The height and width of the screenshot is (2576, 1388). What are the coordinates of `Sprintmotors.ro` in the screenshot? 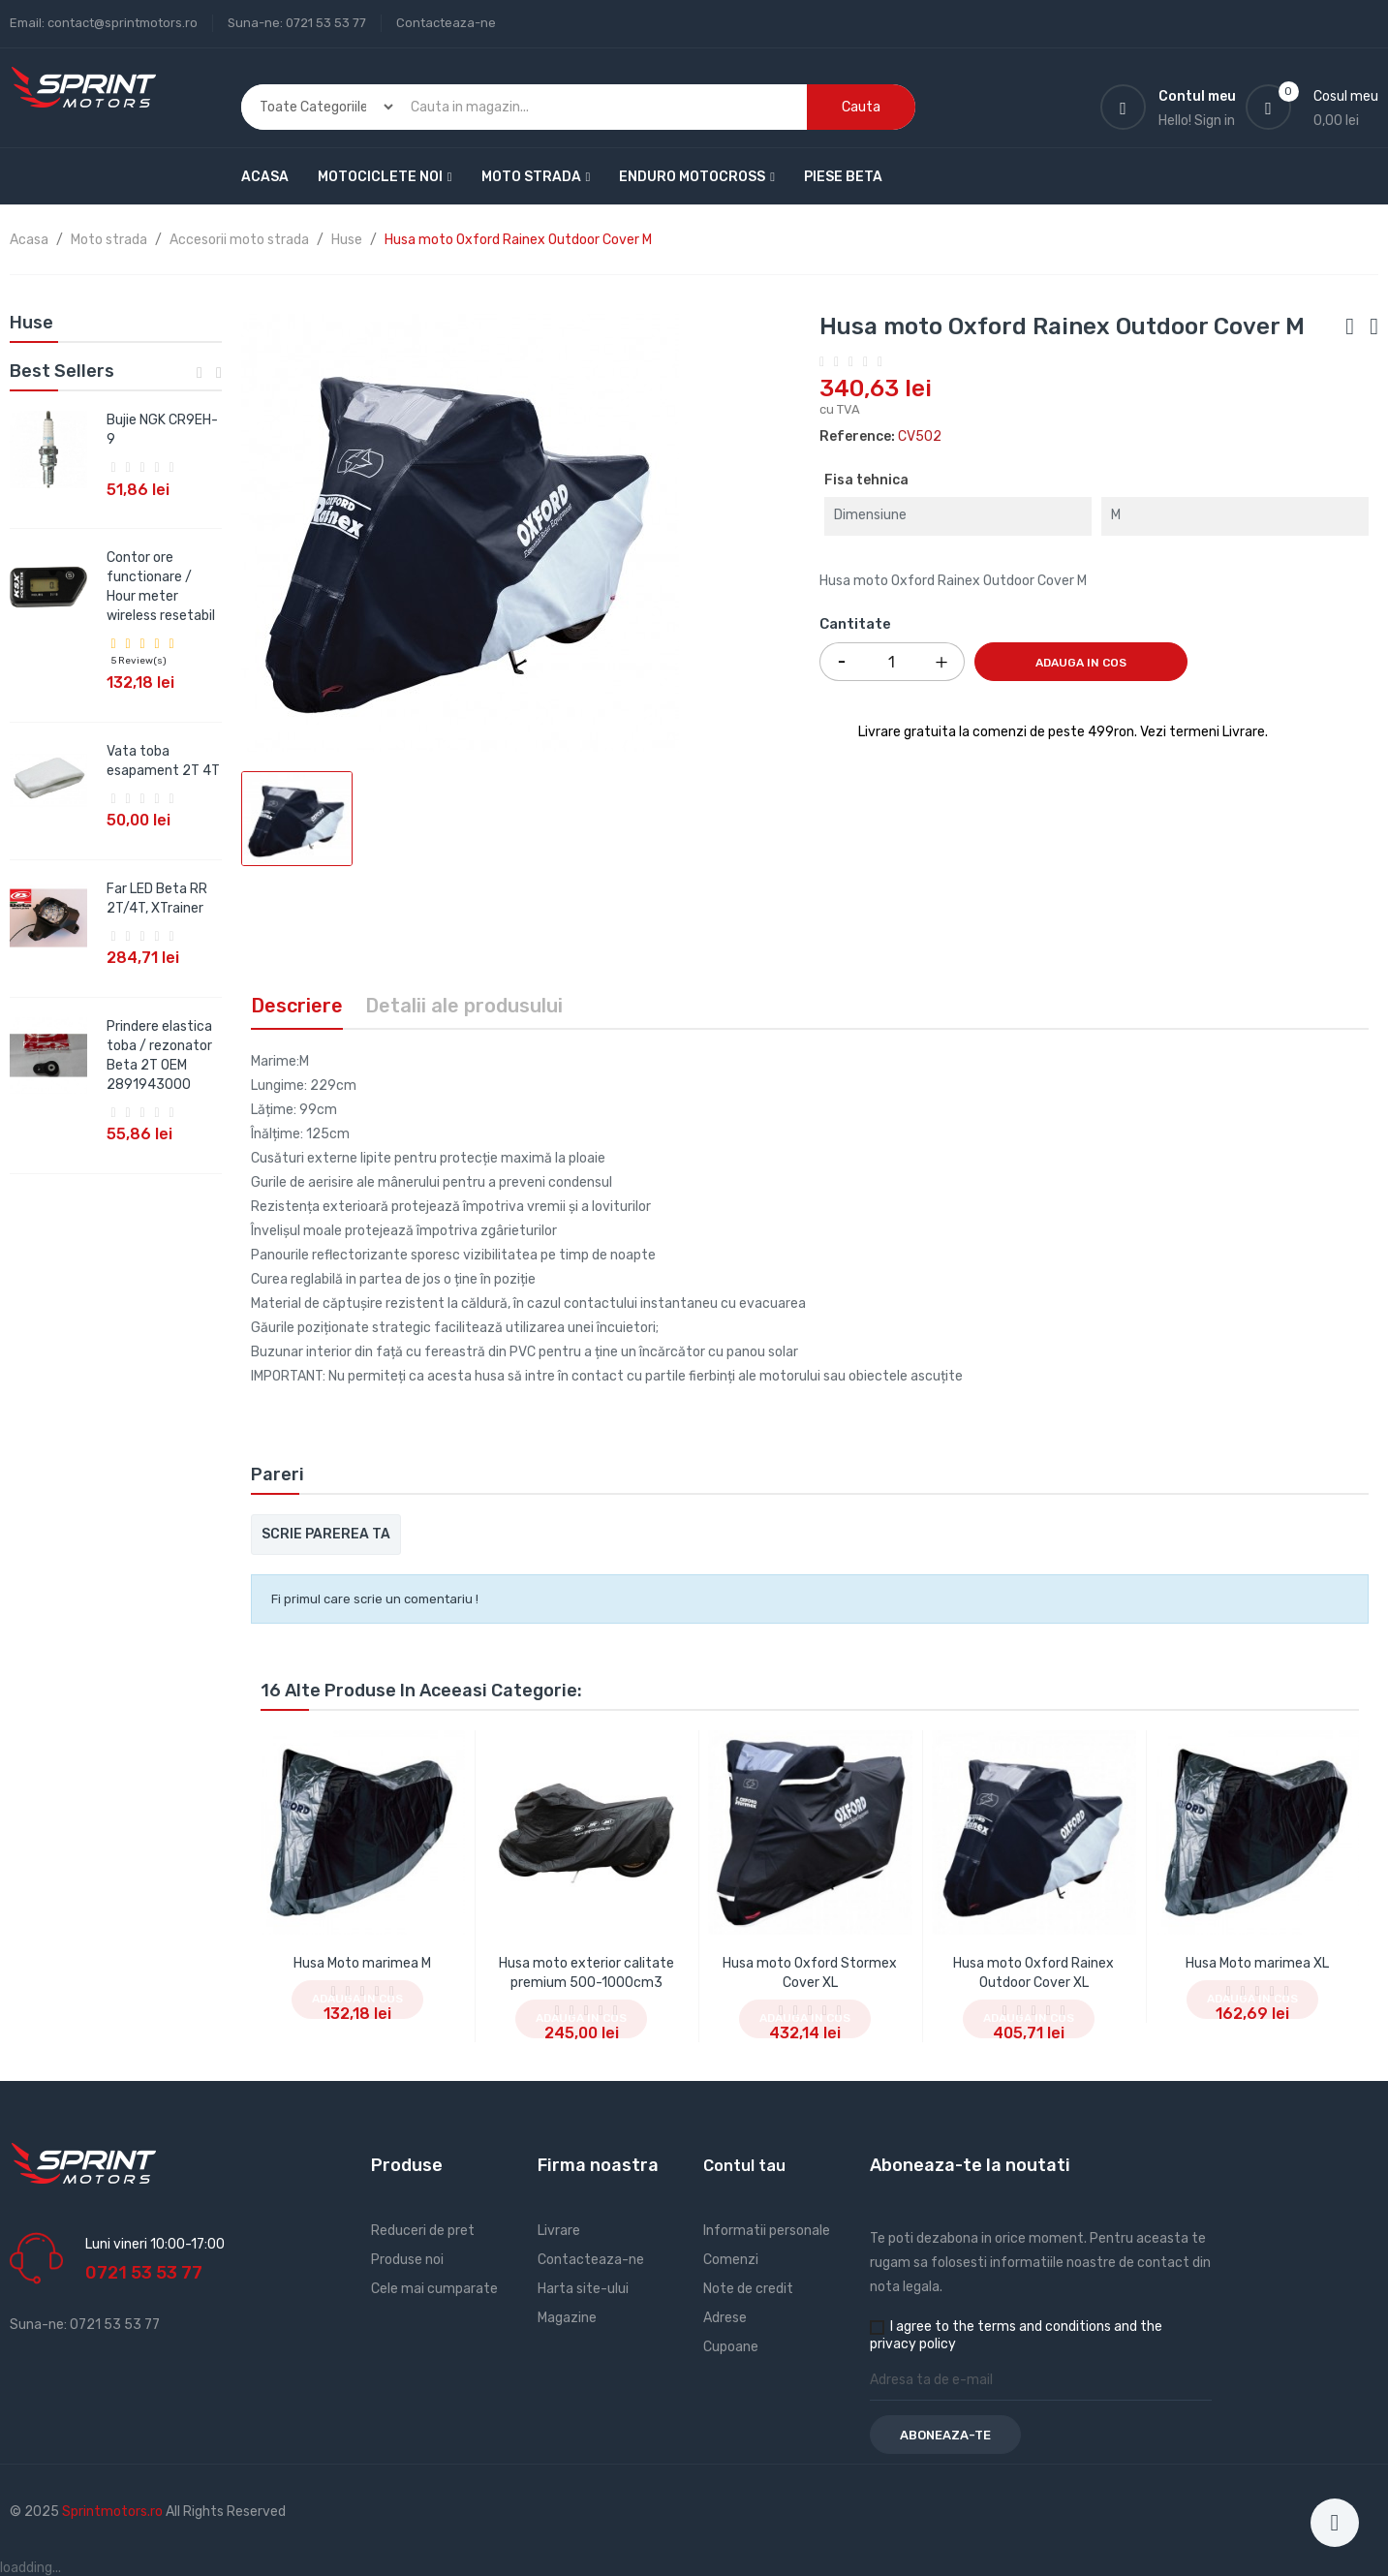 It's located at (114, 2511).